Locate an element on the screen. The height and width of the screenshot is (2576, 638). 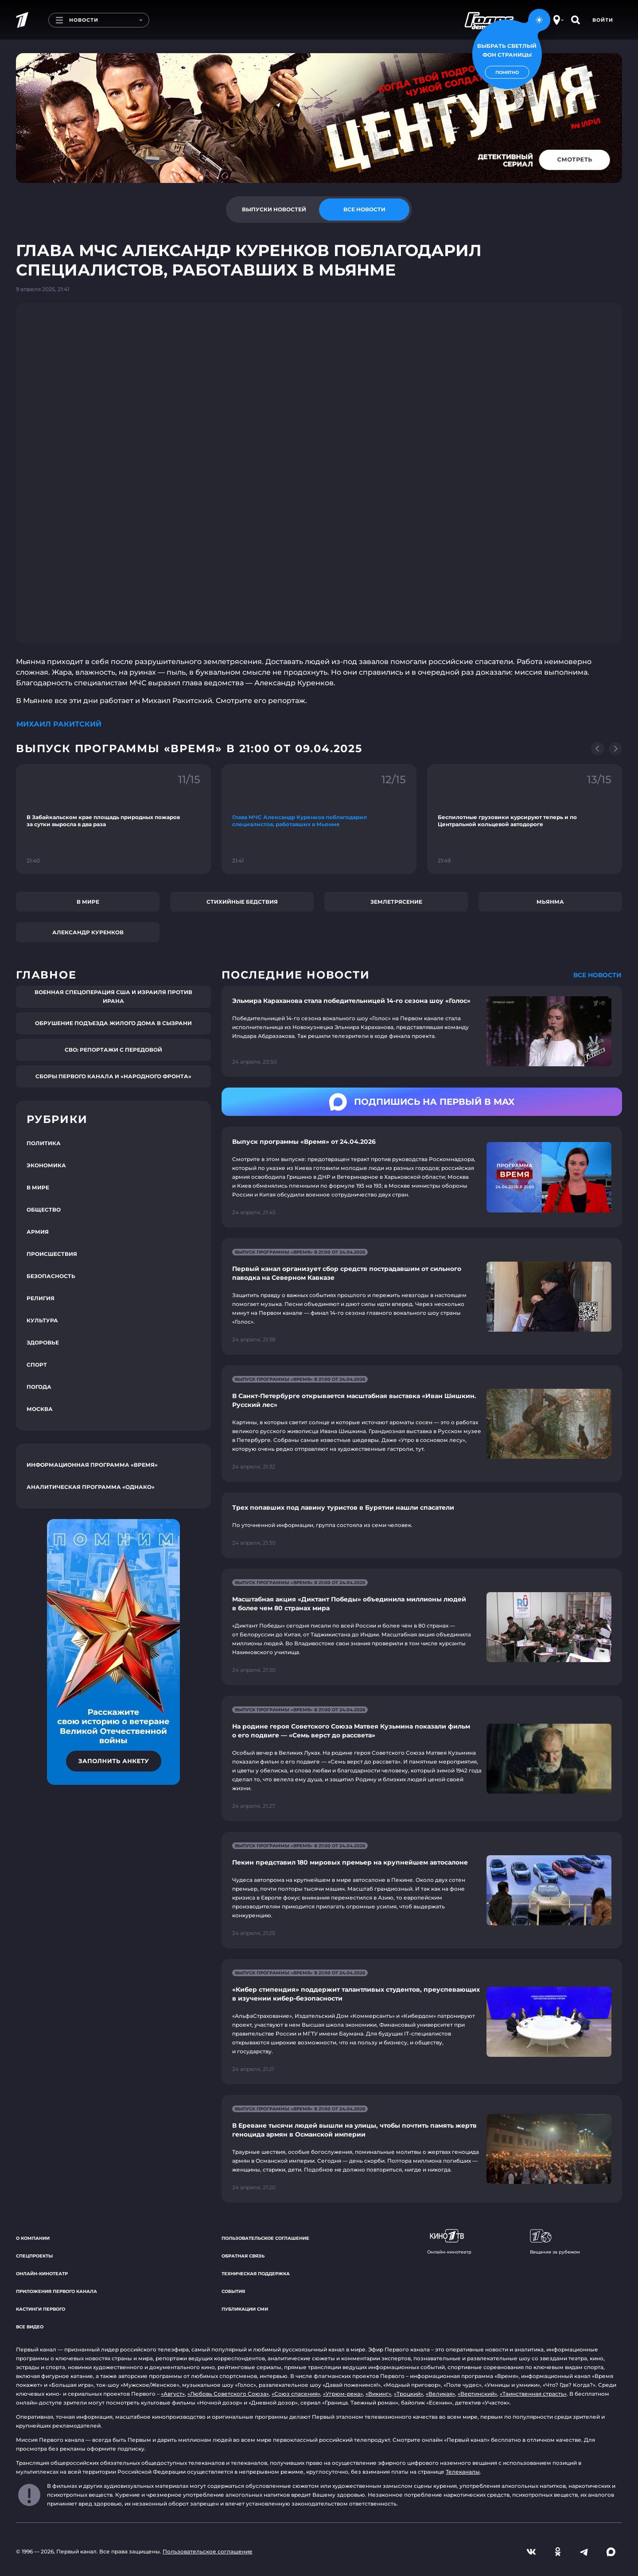
Александр Куренков is located at coordinates (88, 932).